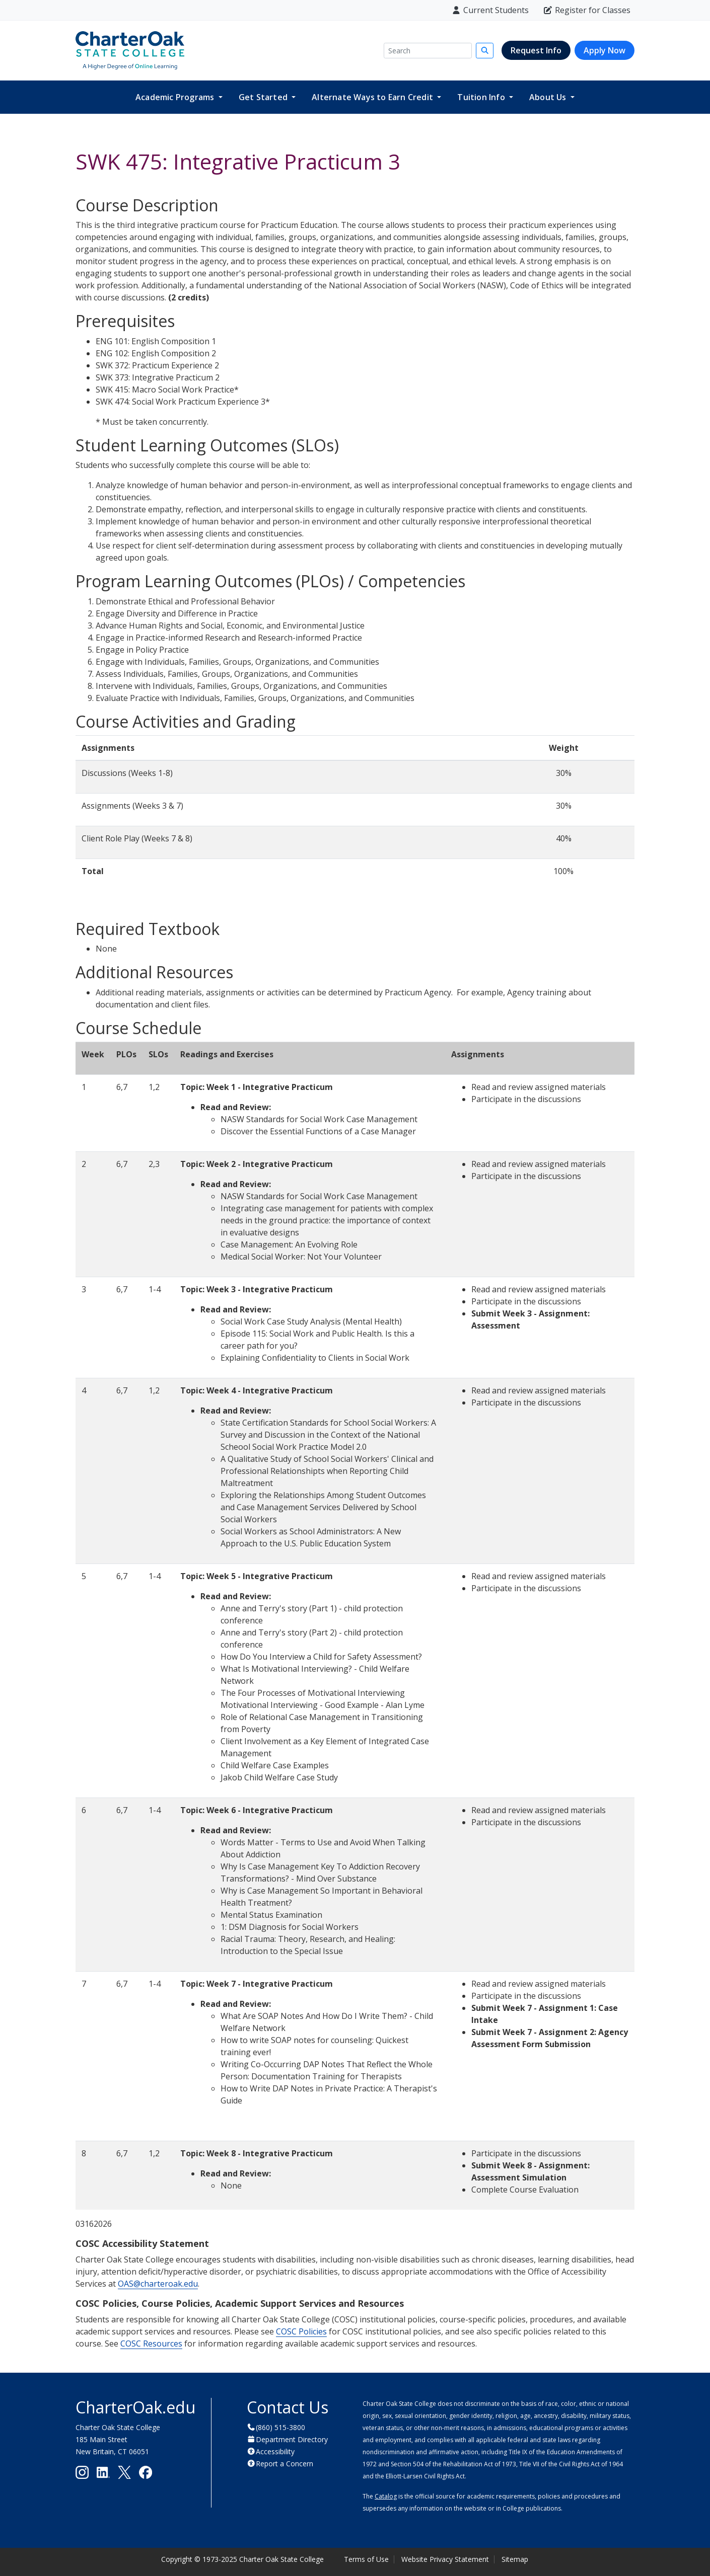  I want to click on Catalog, so click(386, 2496).